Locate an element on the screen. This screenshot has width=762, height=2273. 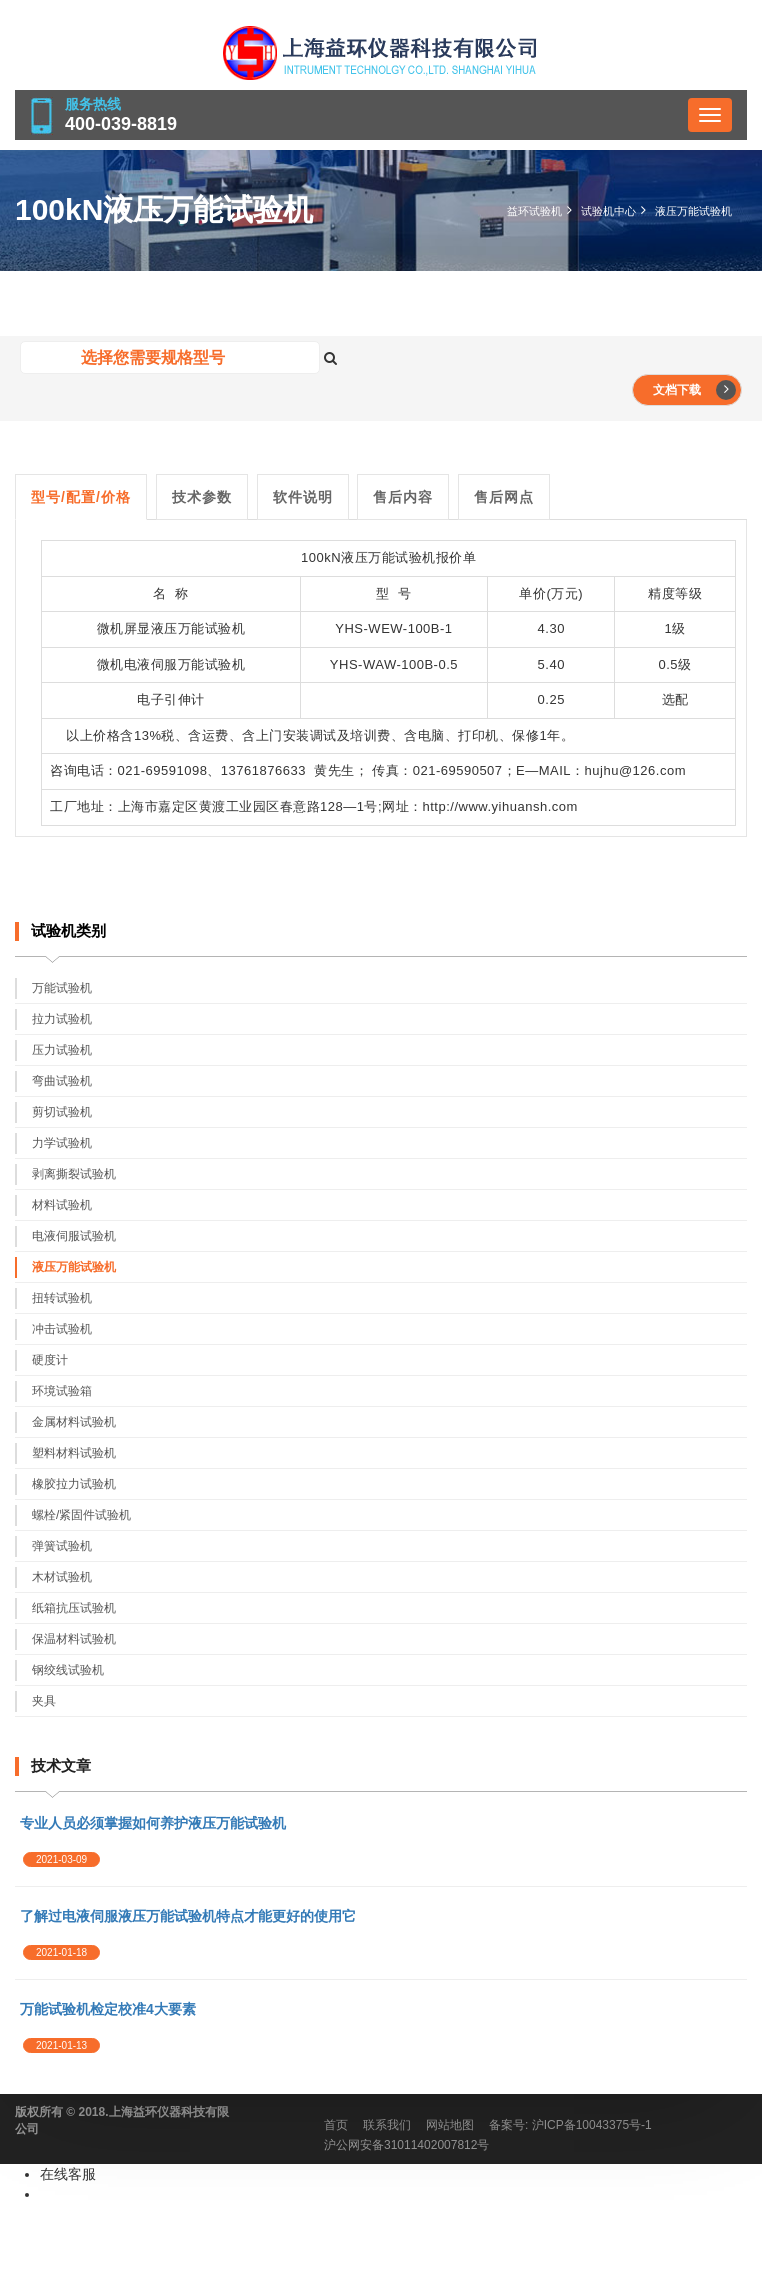
了解过电液伺服液压万能试验机特点才能更好的使用它 is located at coordinates (188, 1916).